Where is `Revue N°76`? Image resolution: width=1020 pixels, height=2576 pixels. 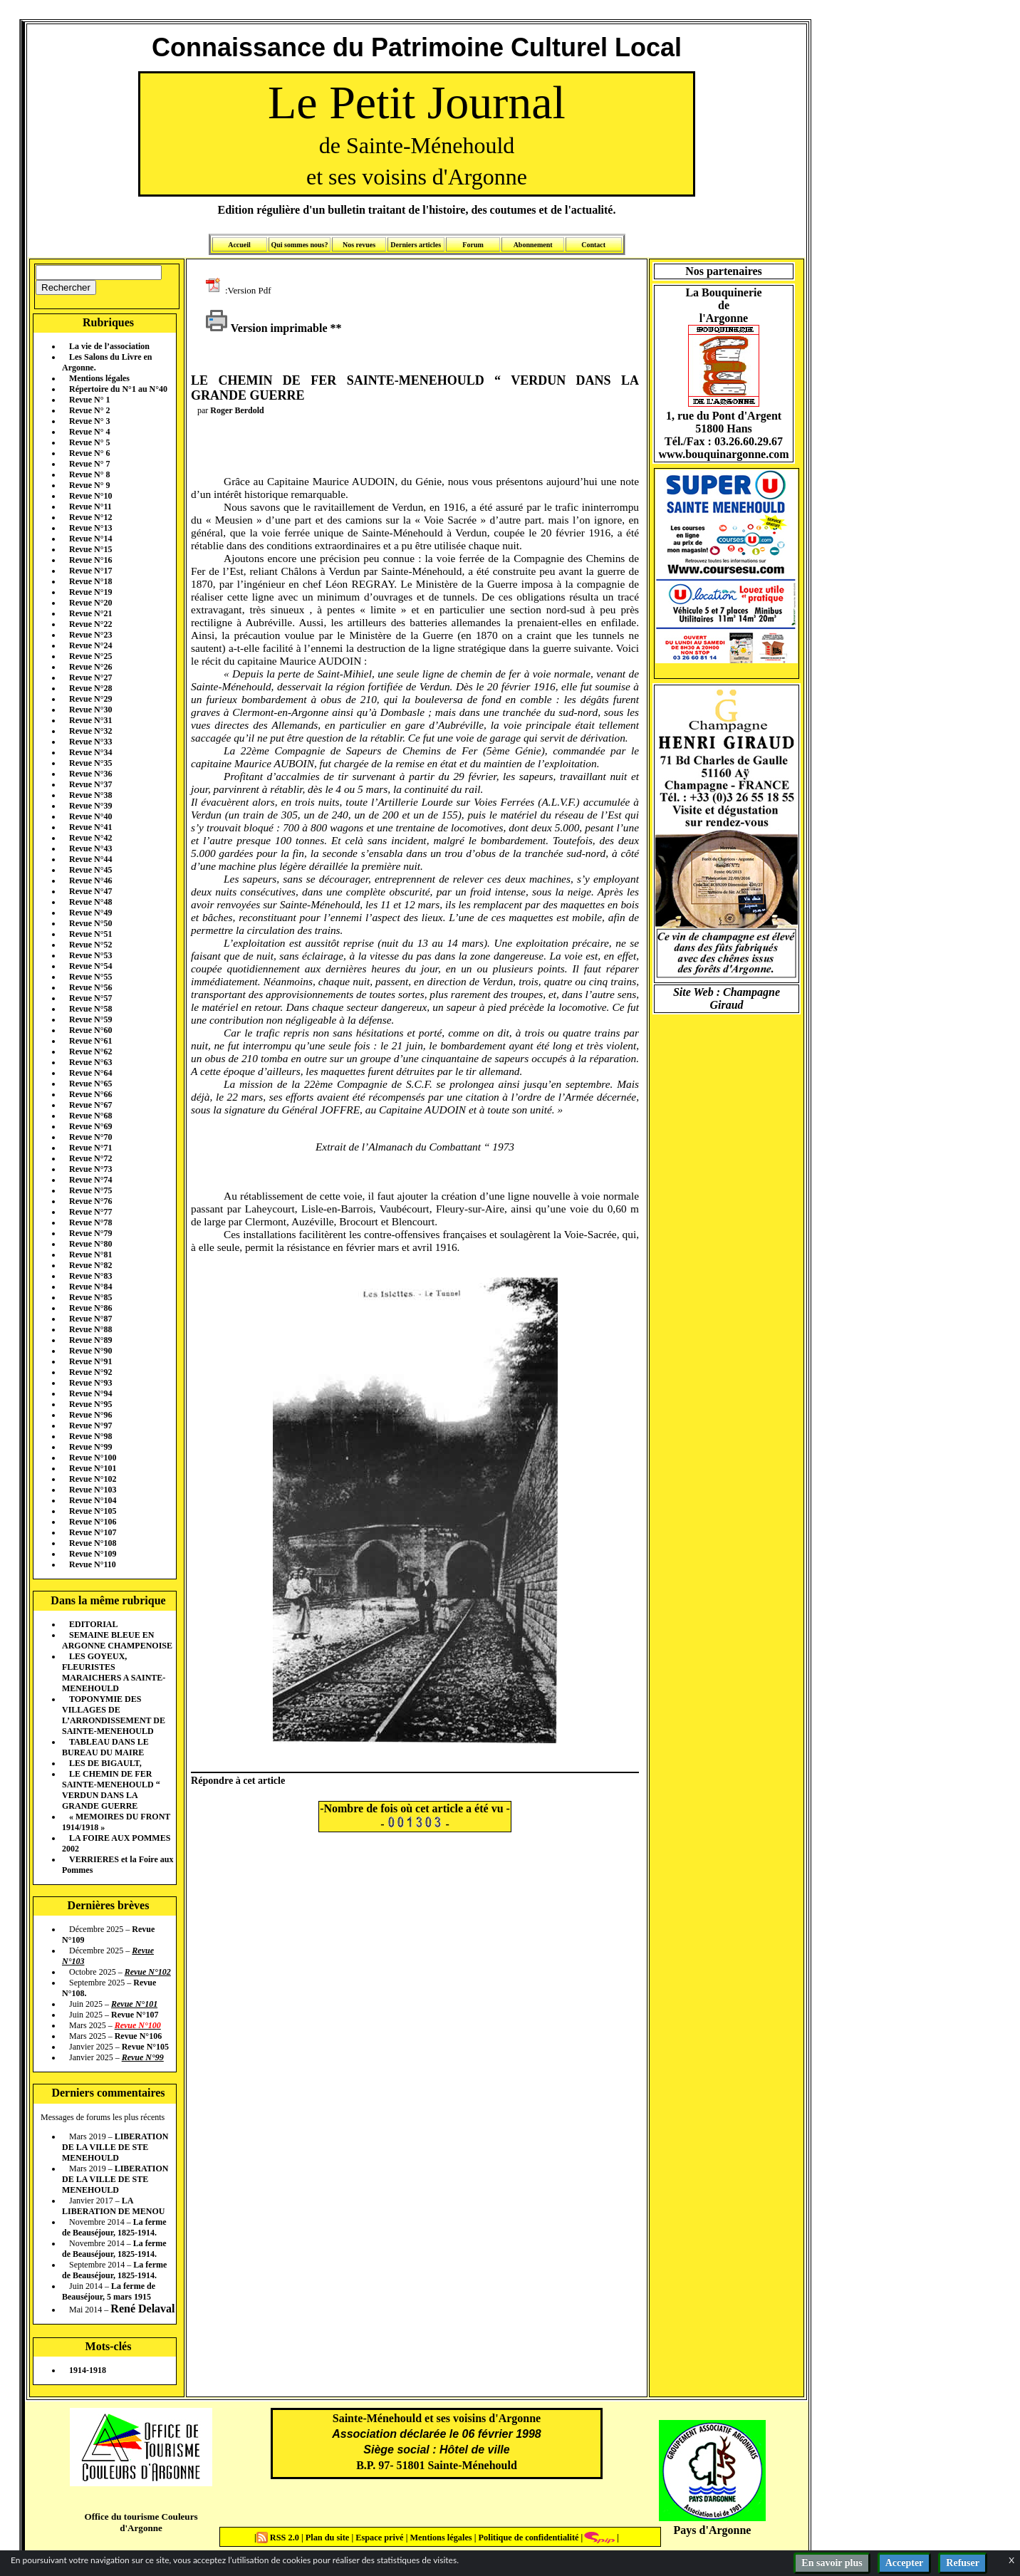 Revue N°76 is located at coordinates (90, 1201).